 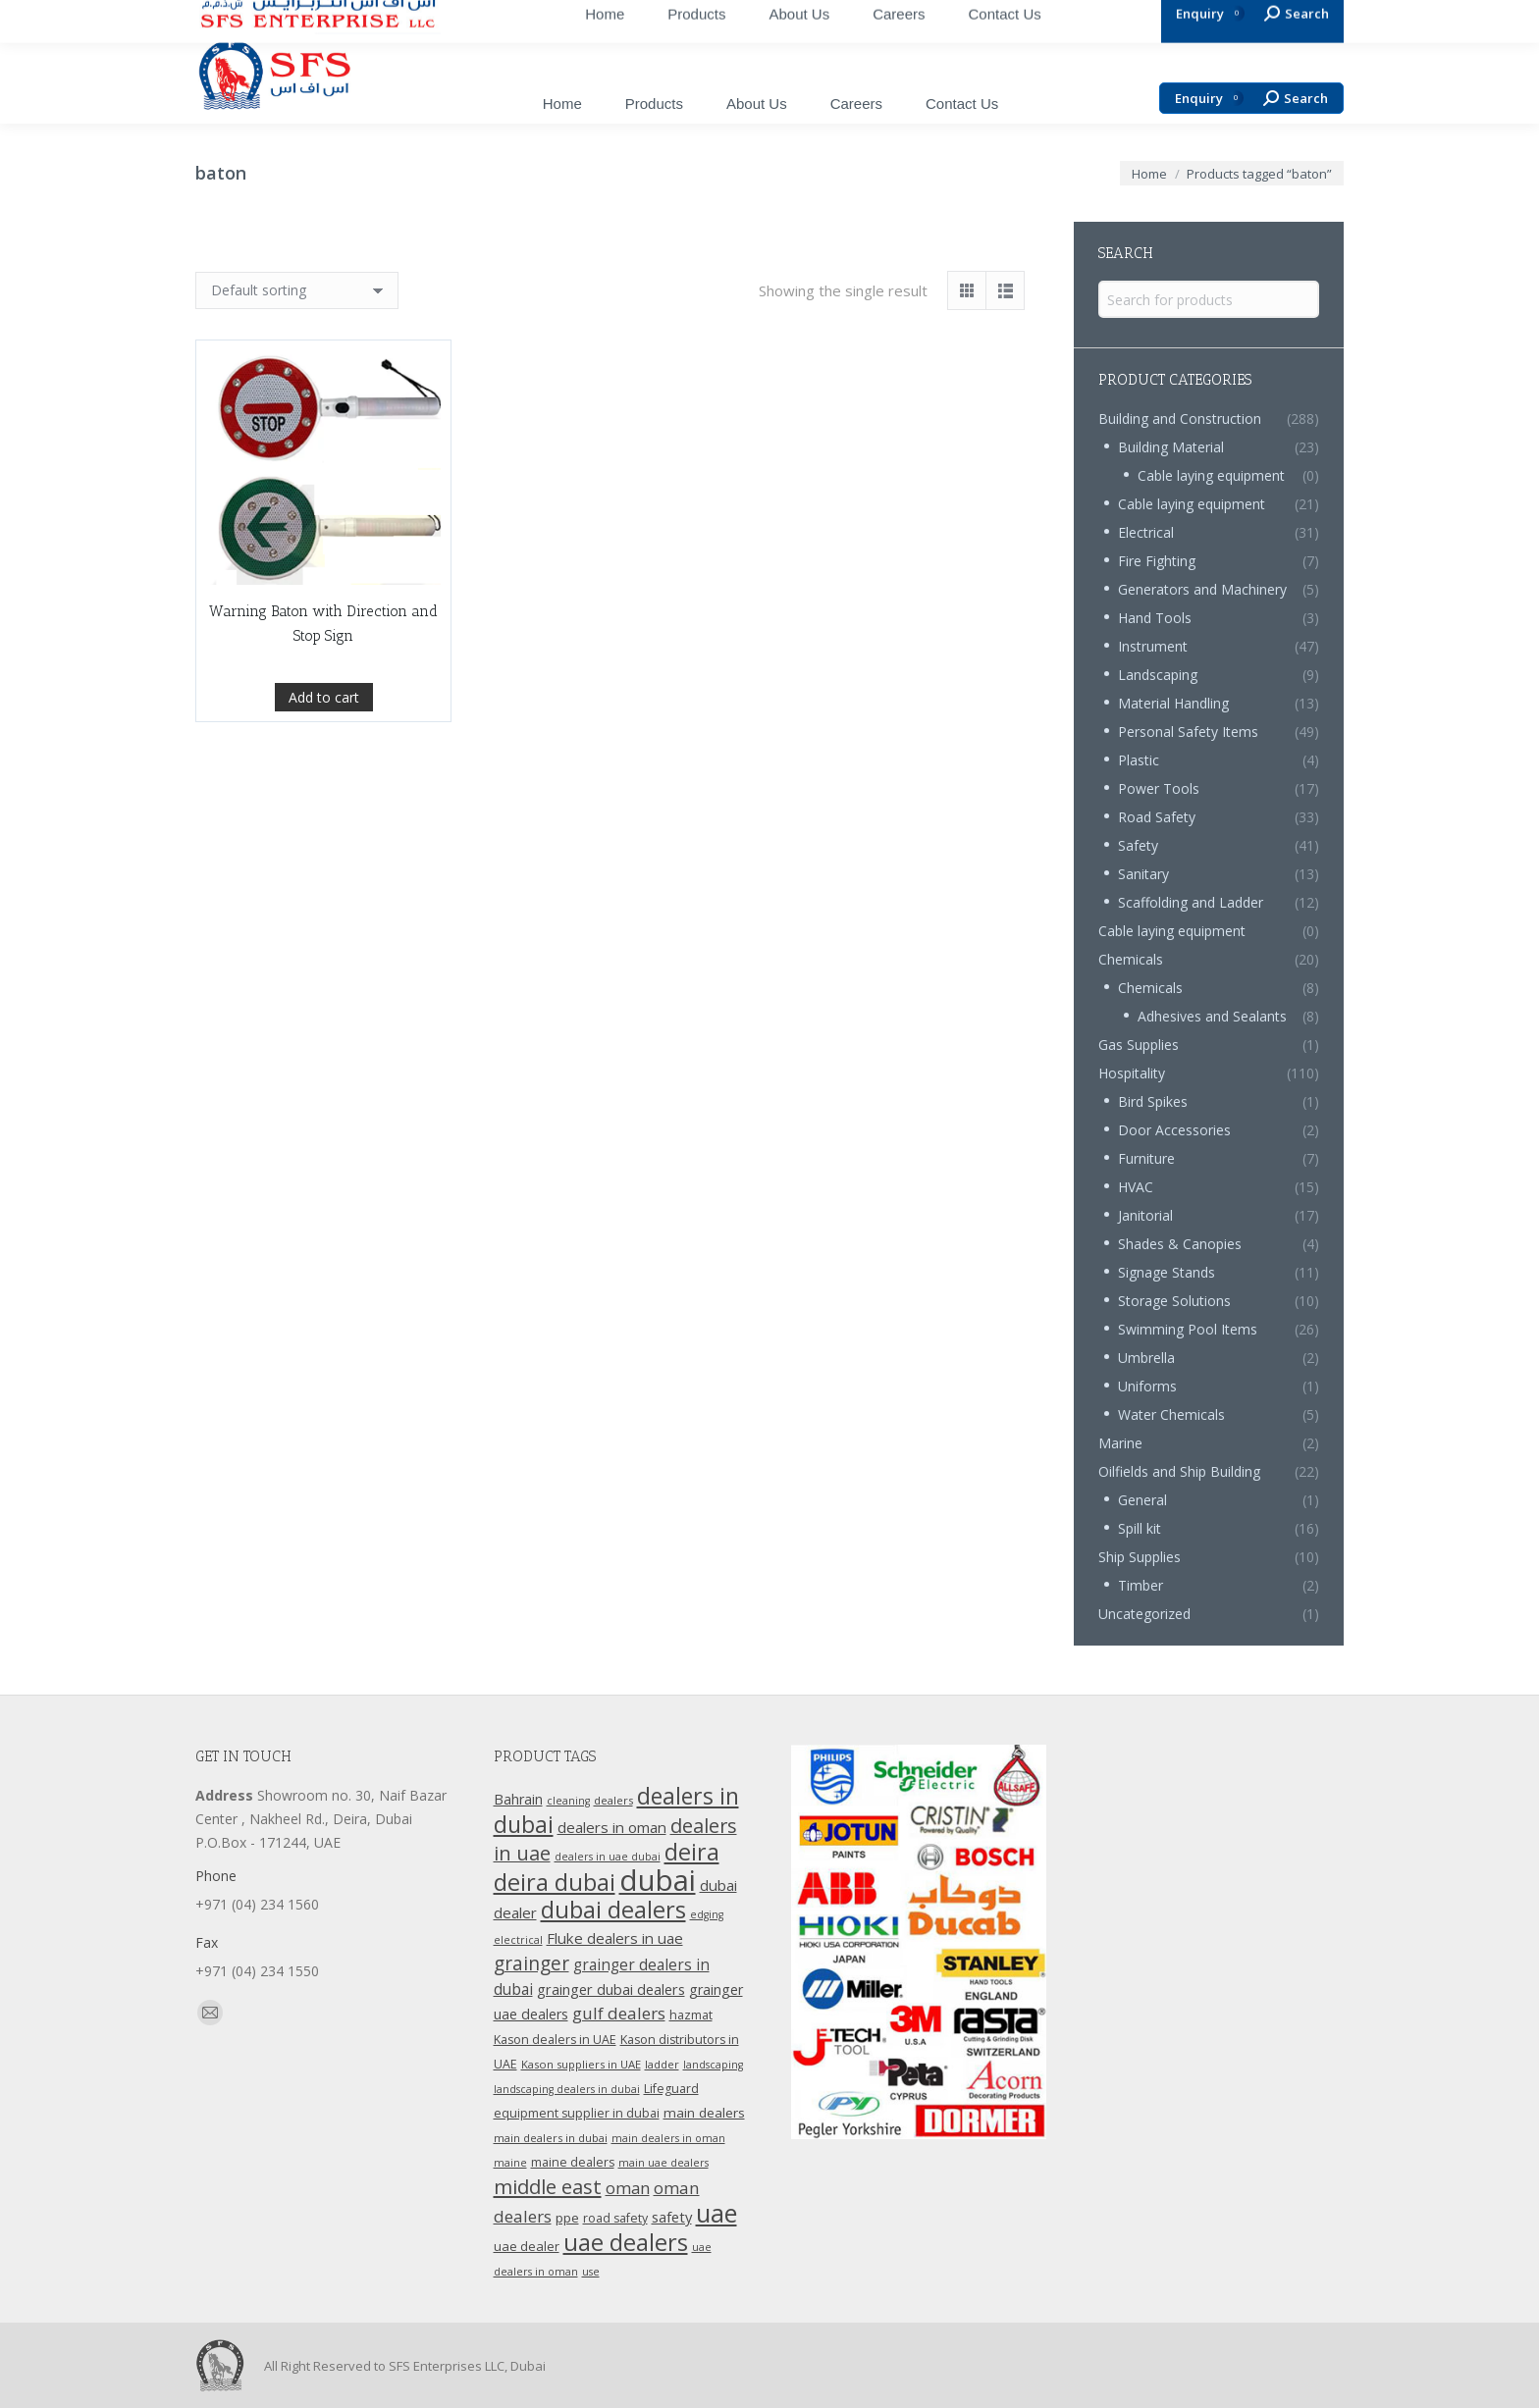 I want to click on main dealers [main dealers (14 products)], so click(x=704, y=2112).